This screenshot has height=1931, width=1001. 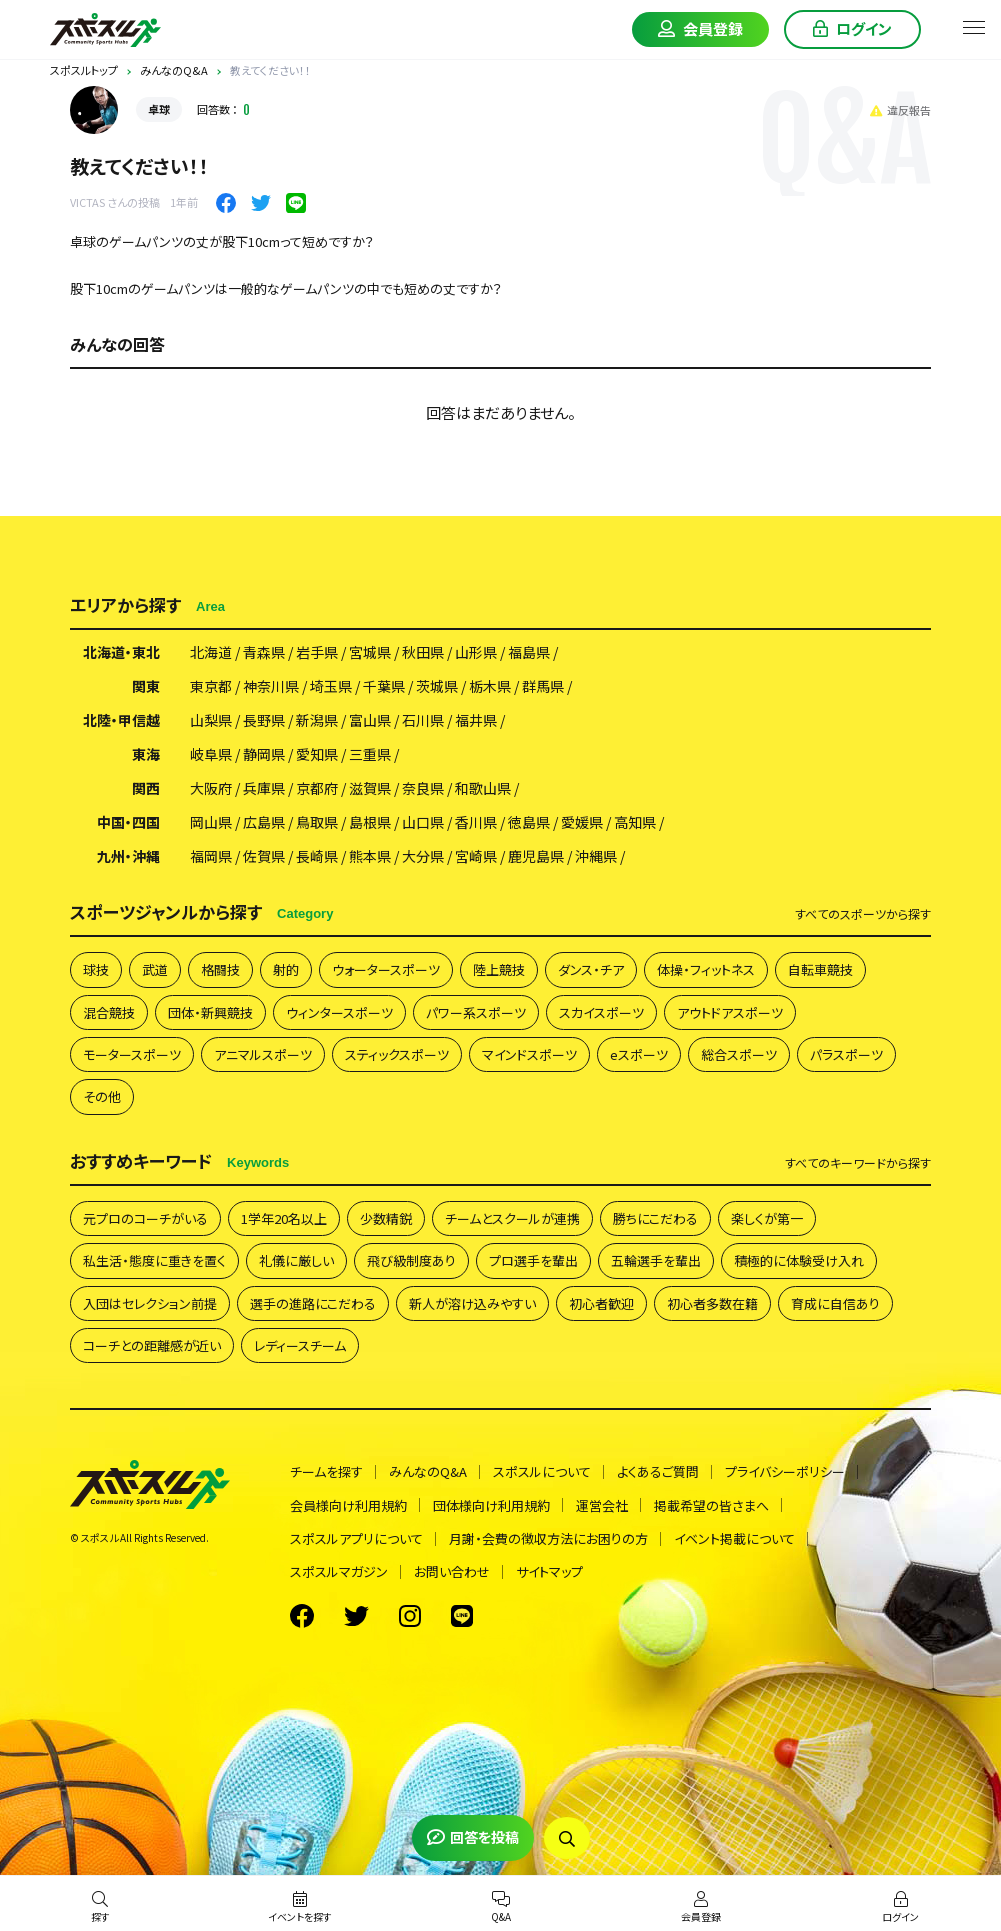 What do you see at coordinates (211, 856) in the screenshot?
I see `福岡県` at bounding box center [211, 856].